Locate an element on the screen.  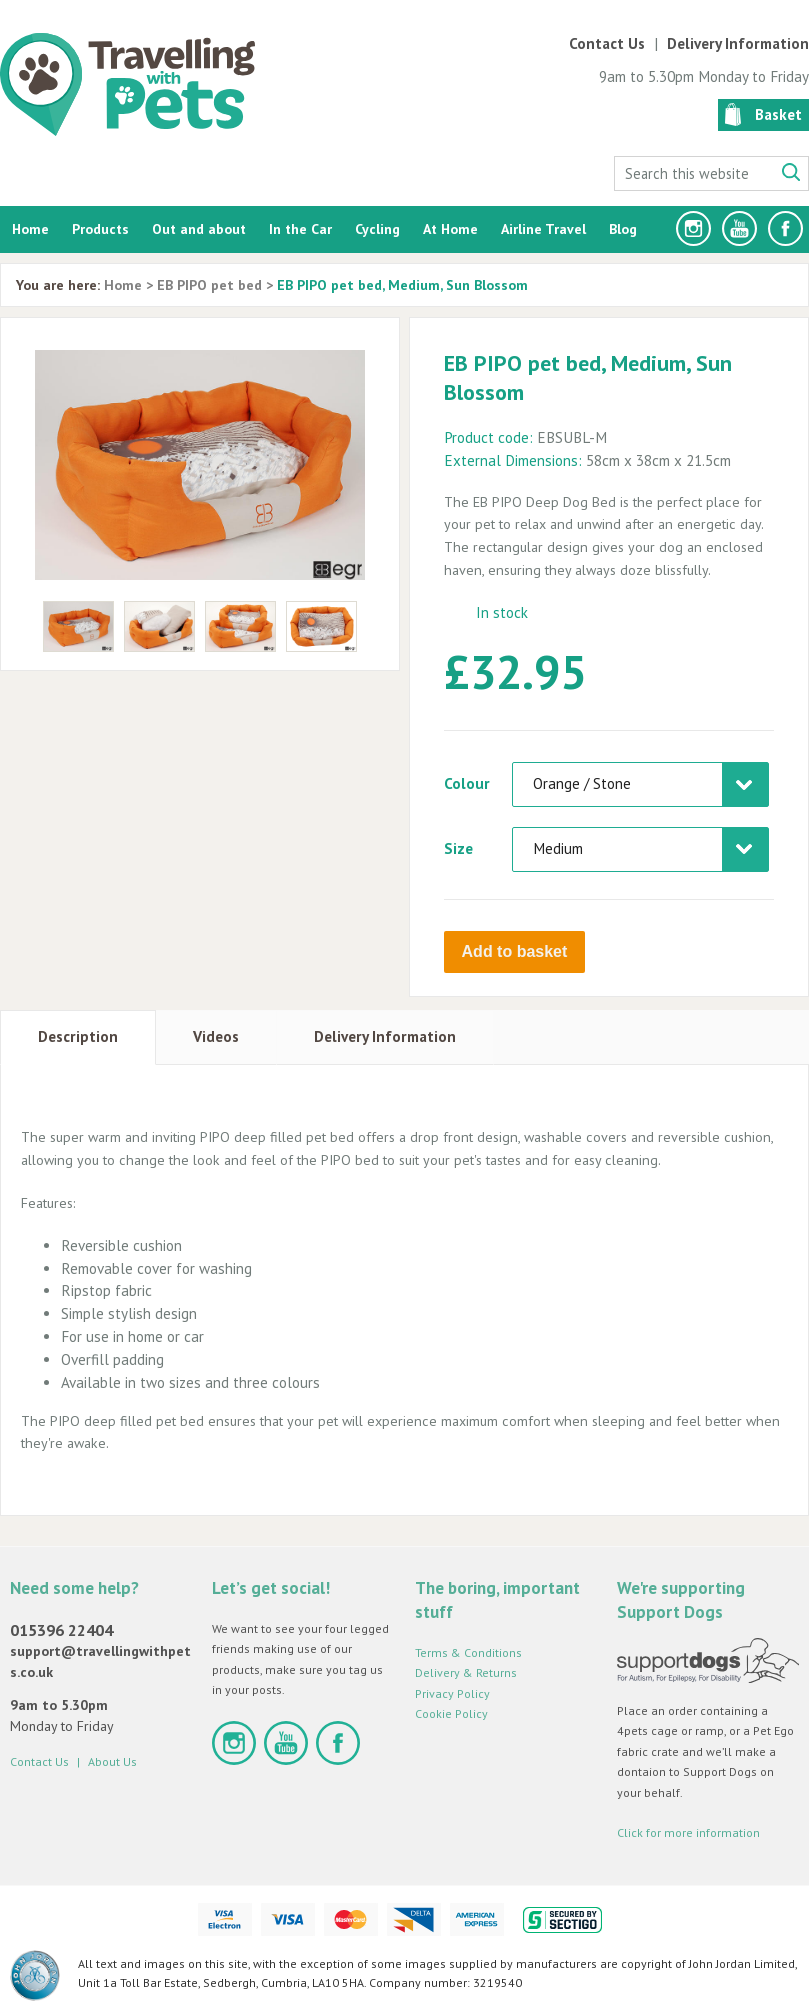
Blog is located at coordinates (623, 229).